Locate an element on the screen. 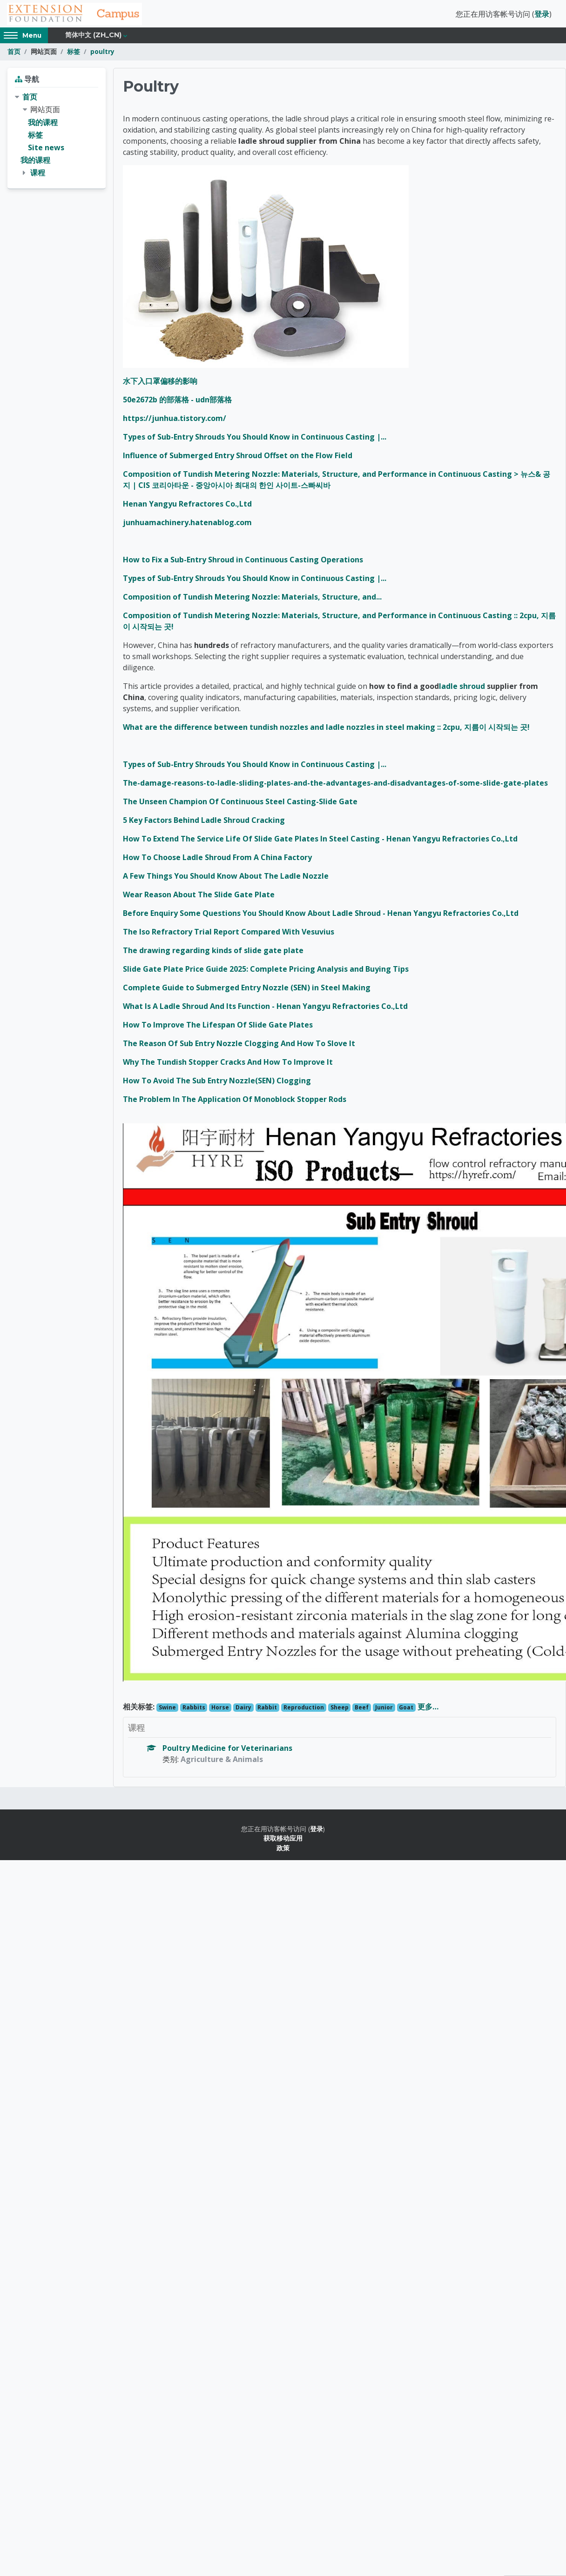 The height and width of the screenshot is (2576, 566). A Few Things You Should Know About The Ladle Nozzle is located at coordinates (226, 879).